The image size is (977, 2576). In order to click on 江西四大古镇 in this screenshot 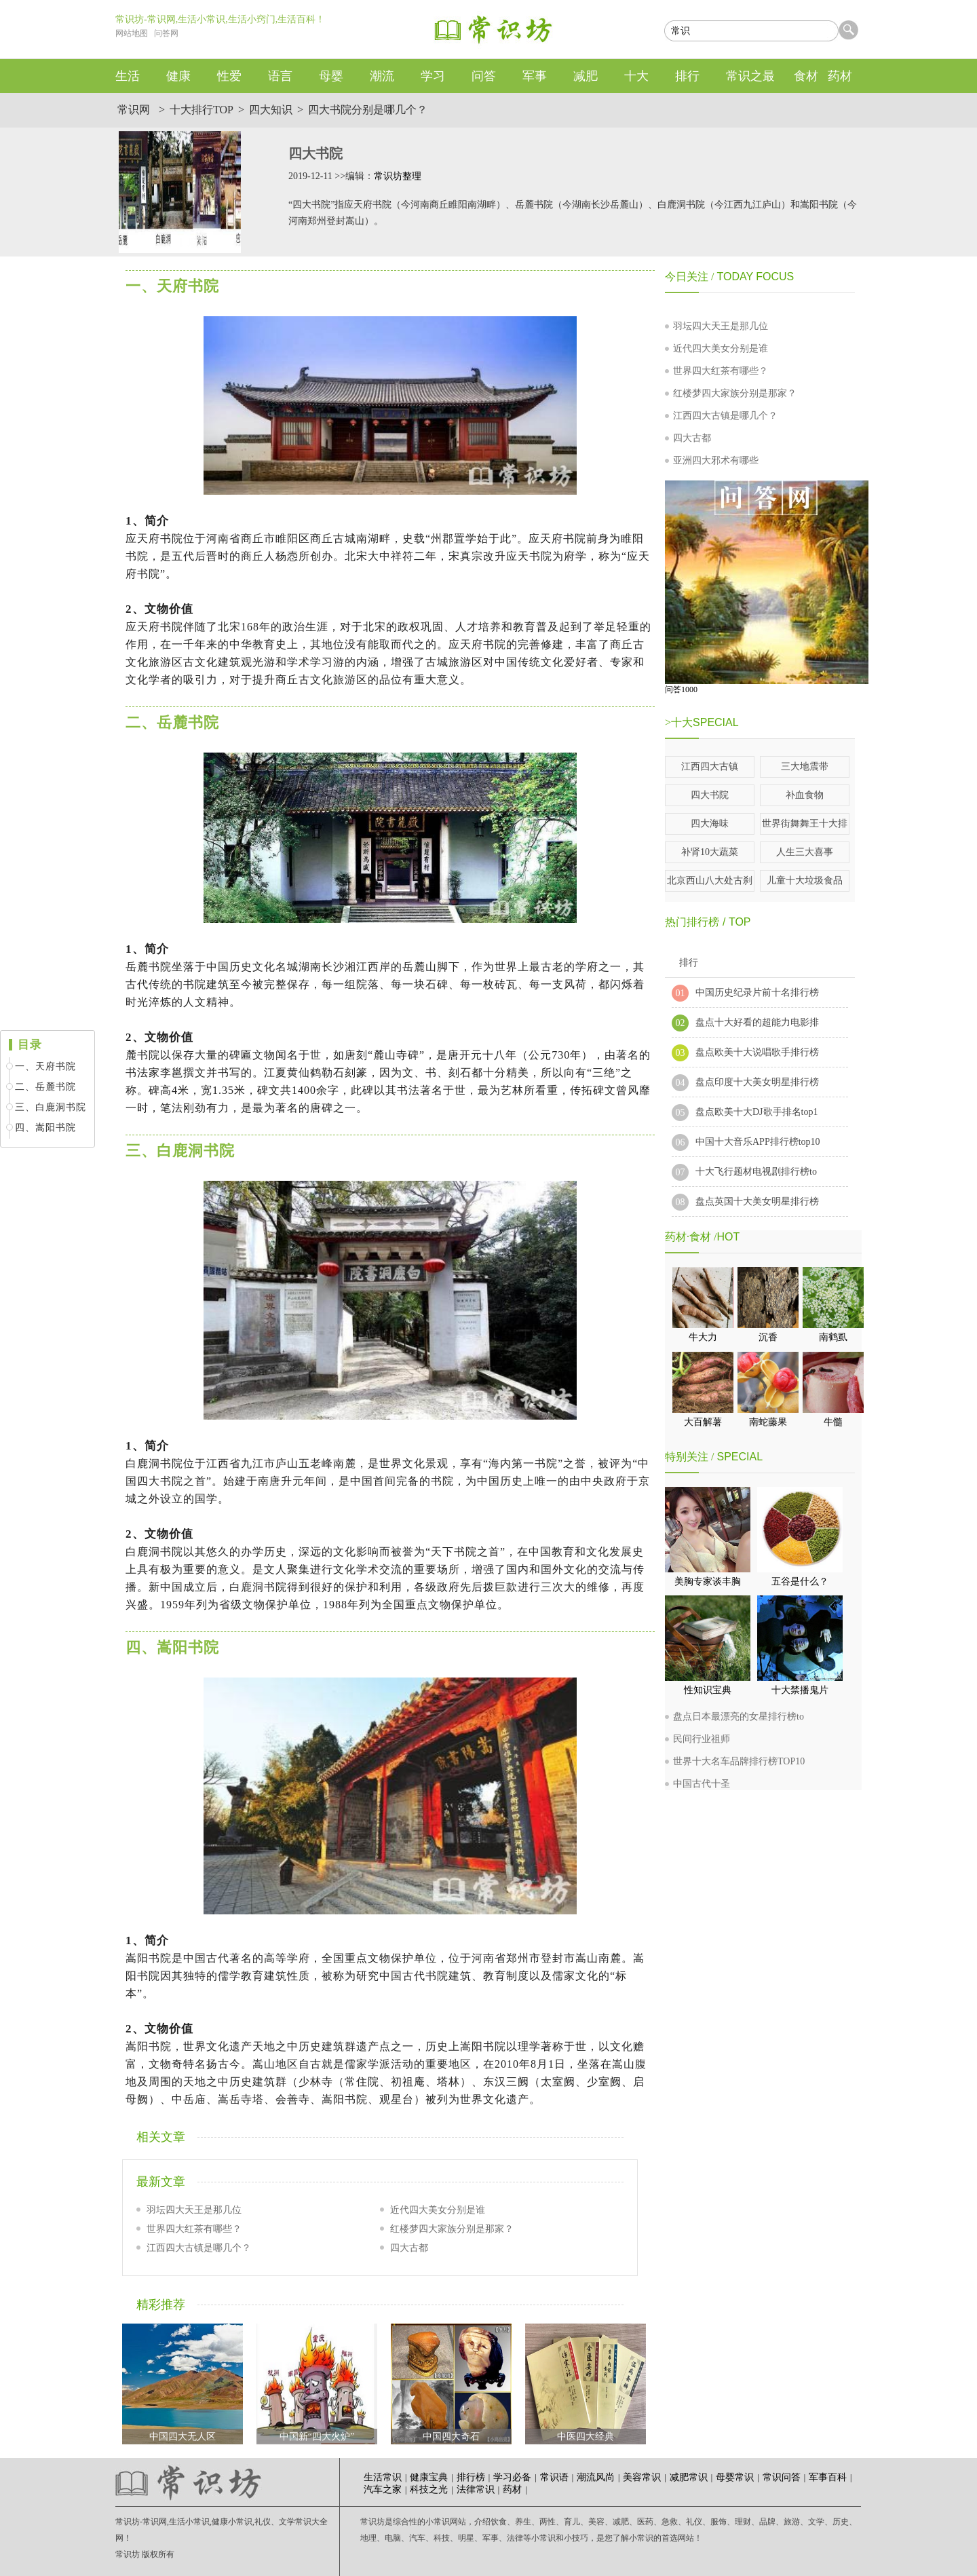, I will do `click(709, 766)`.